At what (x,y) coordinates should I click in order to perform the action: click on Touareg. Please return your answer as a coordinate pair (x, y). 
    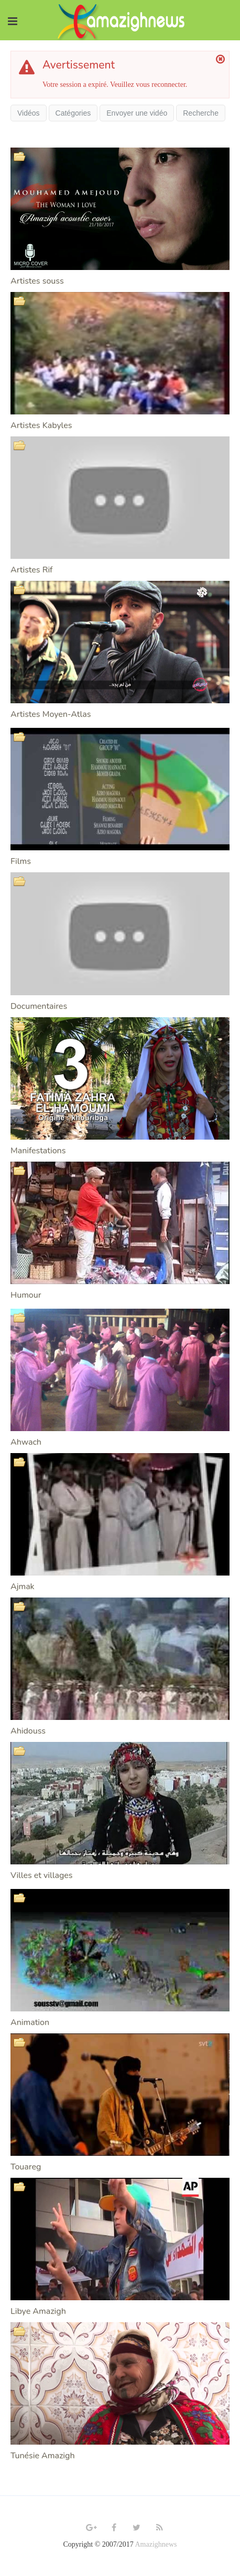
    Looking at the image, I should click on (25, 2167).